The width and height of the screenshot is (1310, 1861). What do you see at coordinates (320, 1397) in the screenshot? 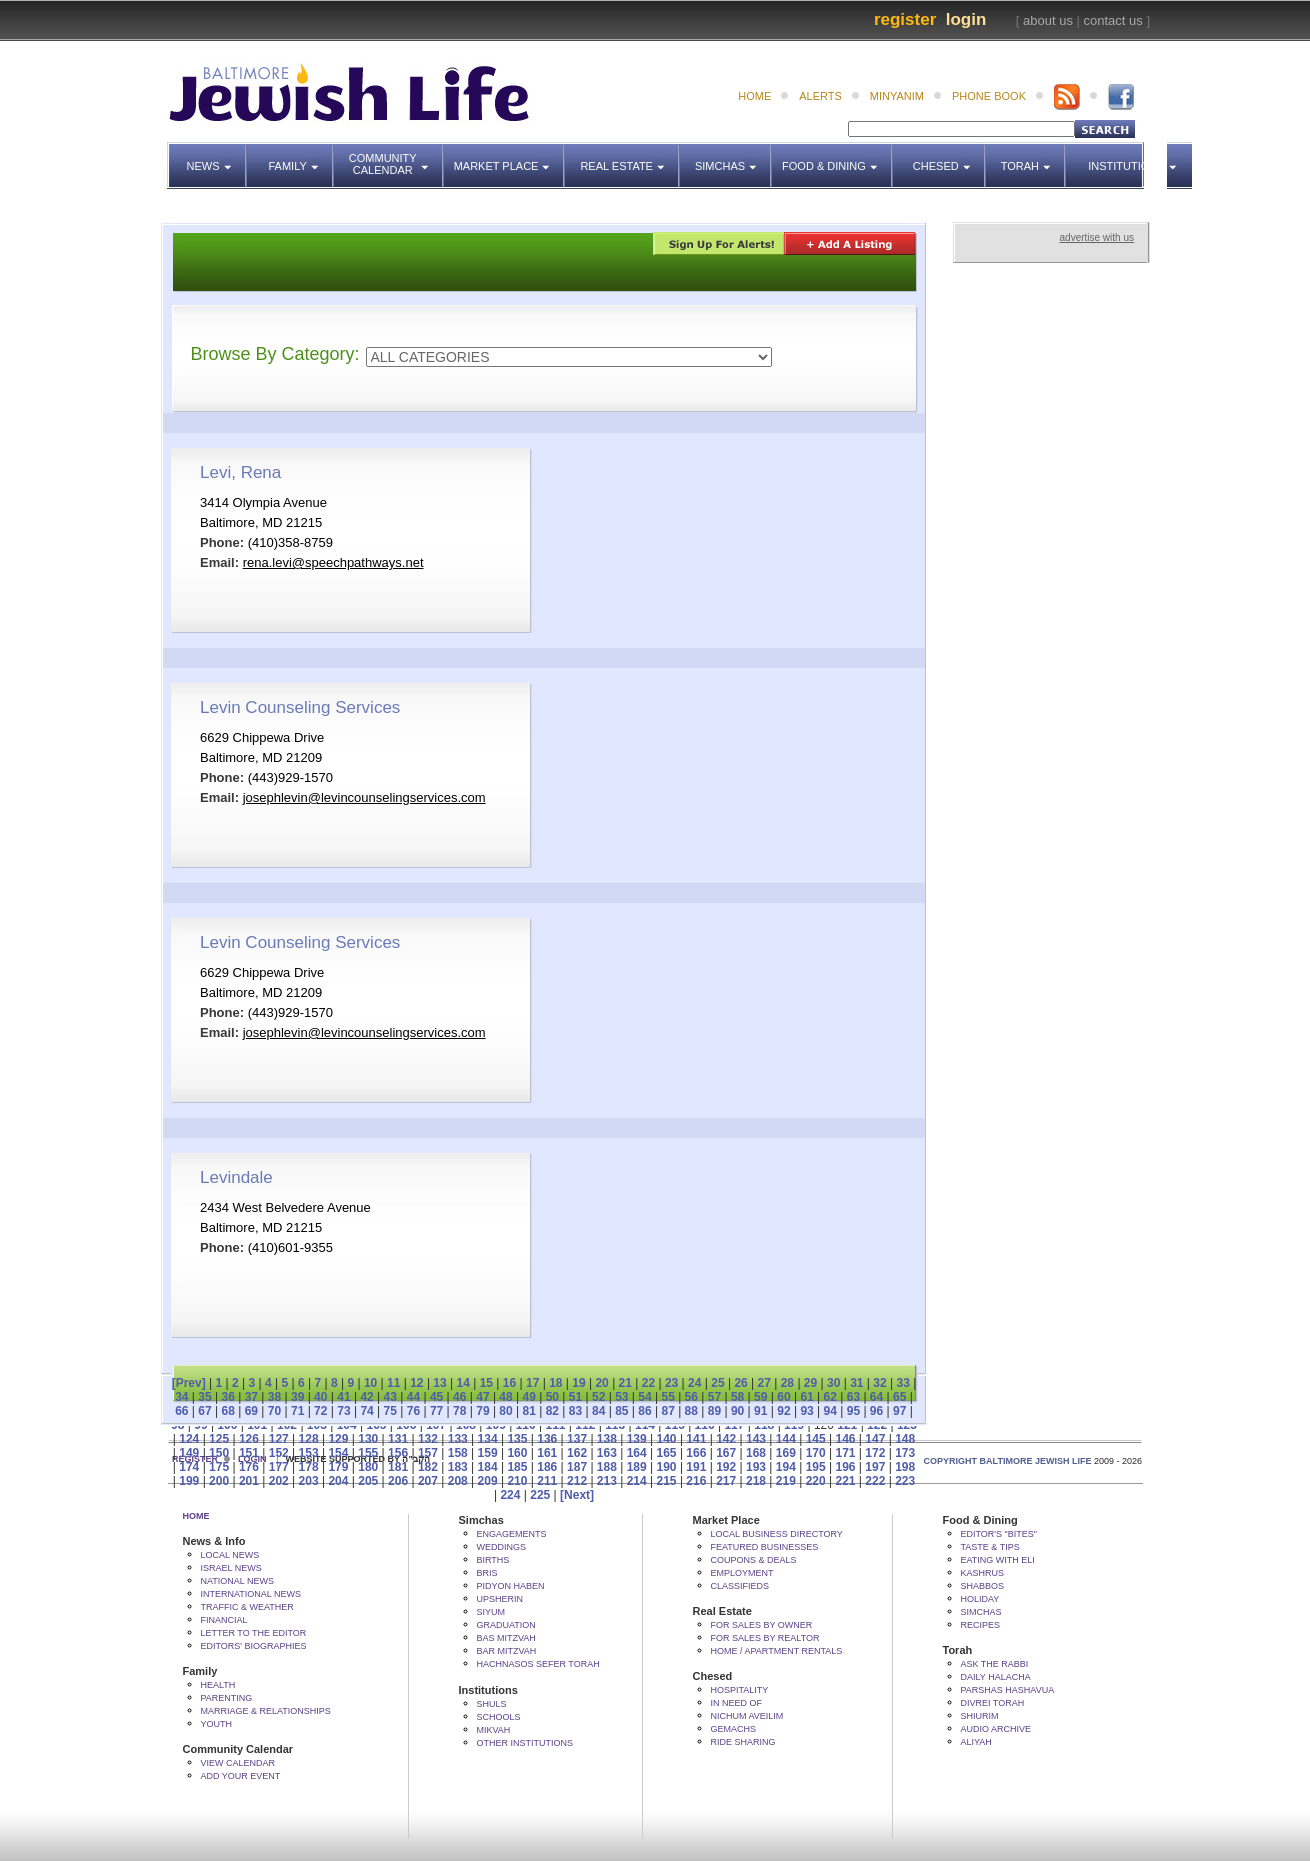
I see `40` at bounding box center [320, 1397].